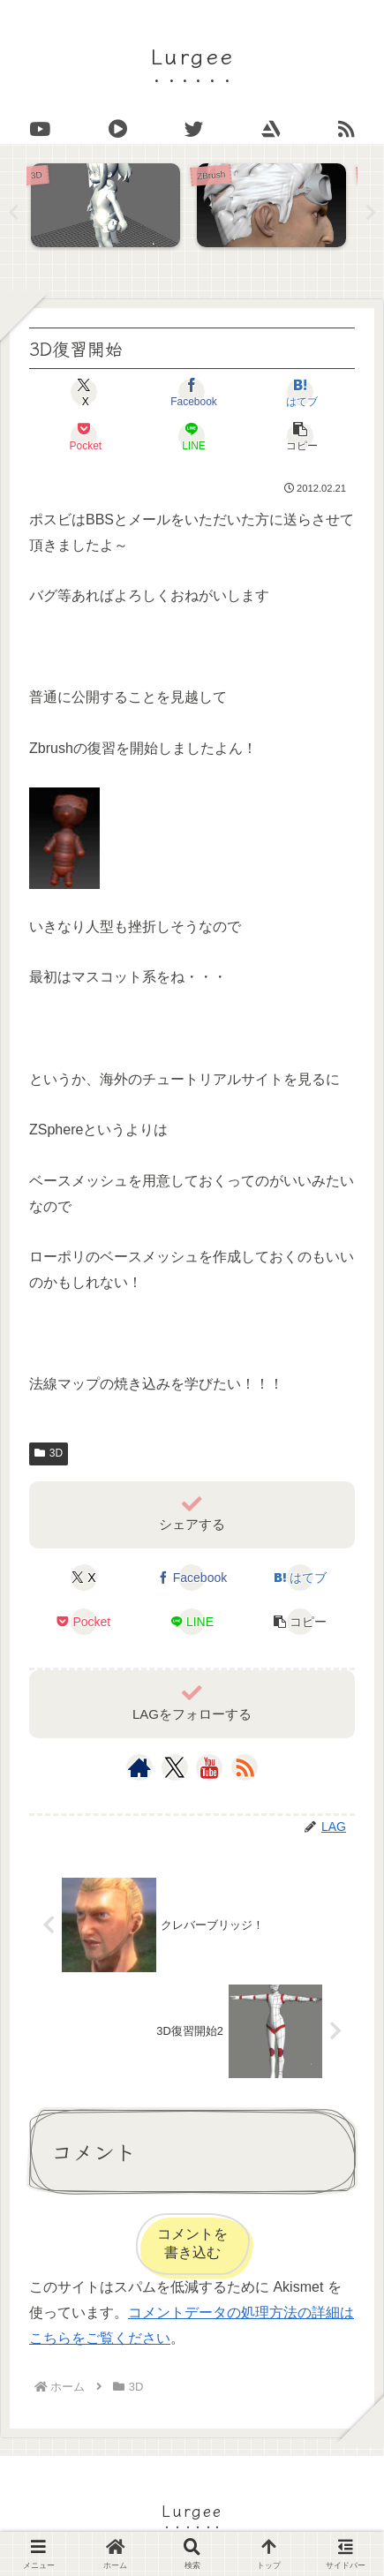 This screenshot has width=384, height=2576. I want to click on [Xをフォロー], so click(174, 1767).